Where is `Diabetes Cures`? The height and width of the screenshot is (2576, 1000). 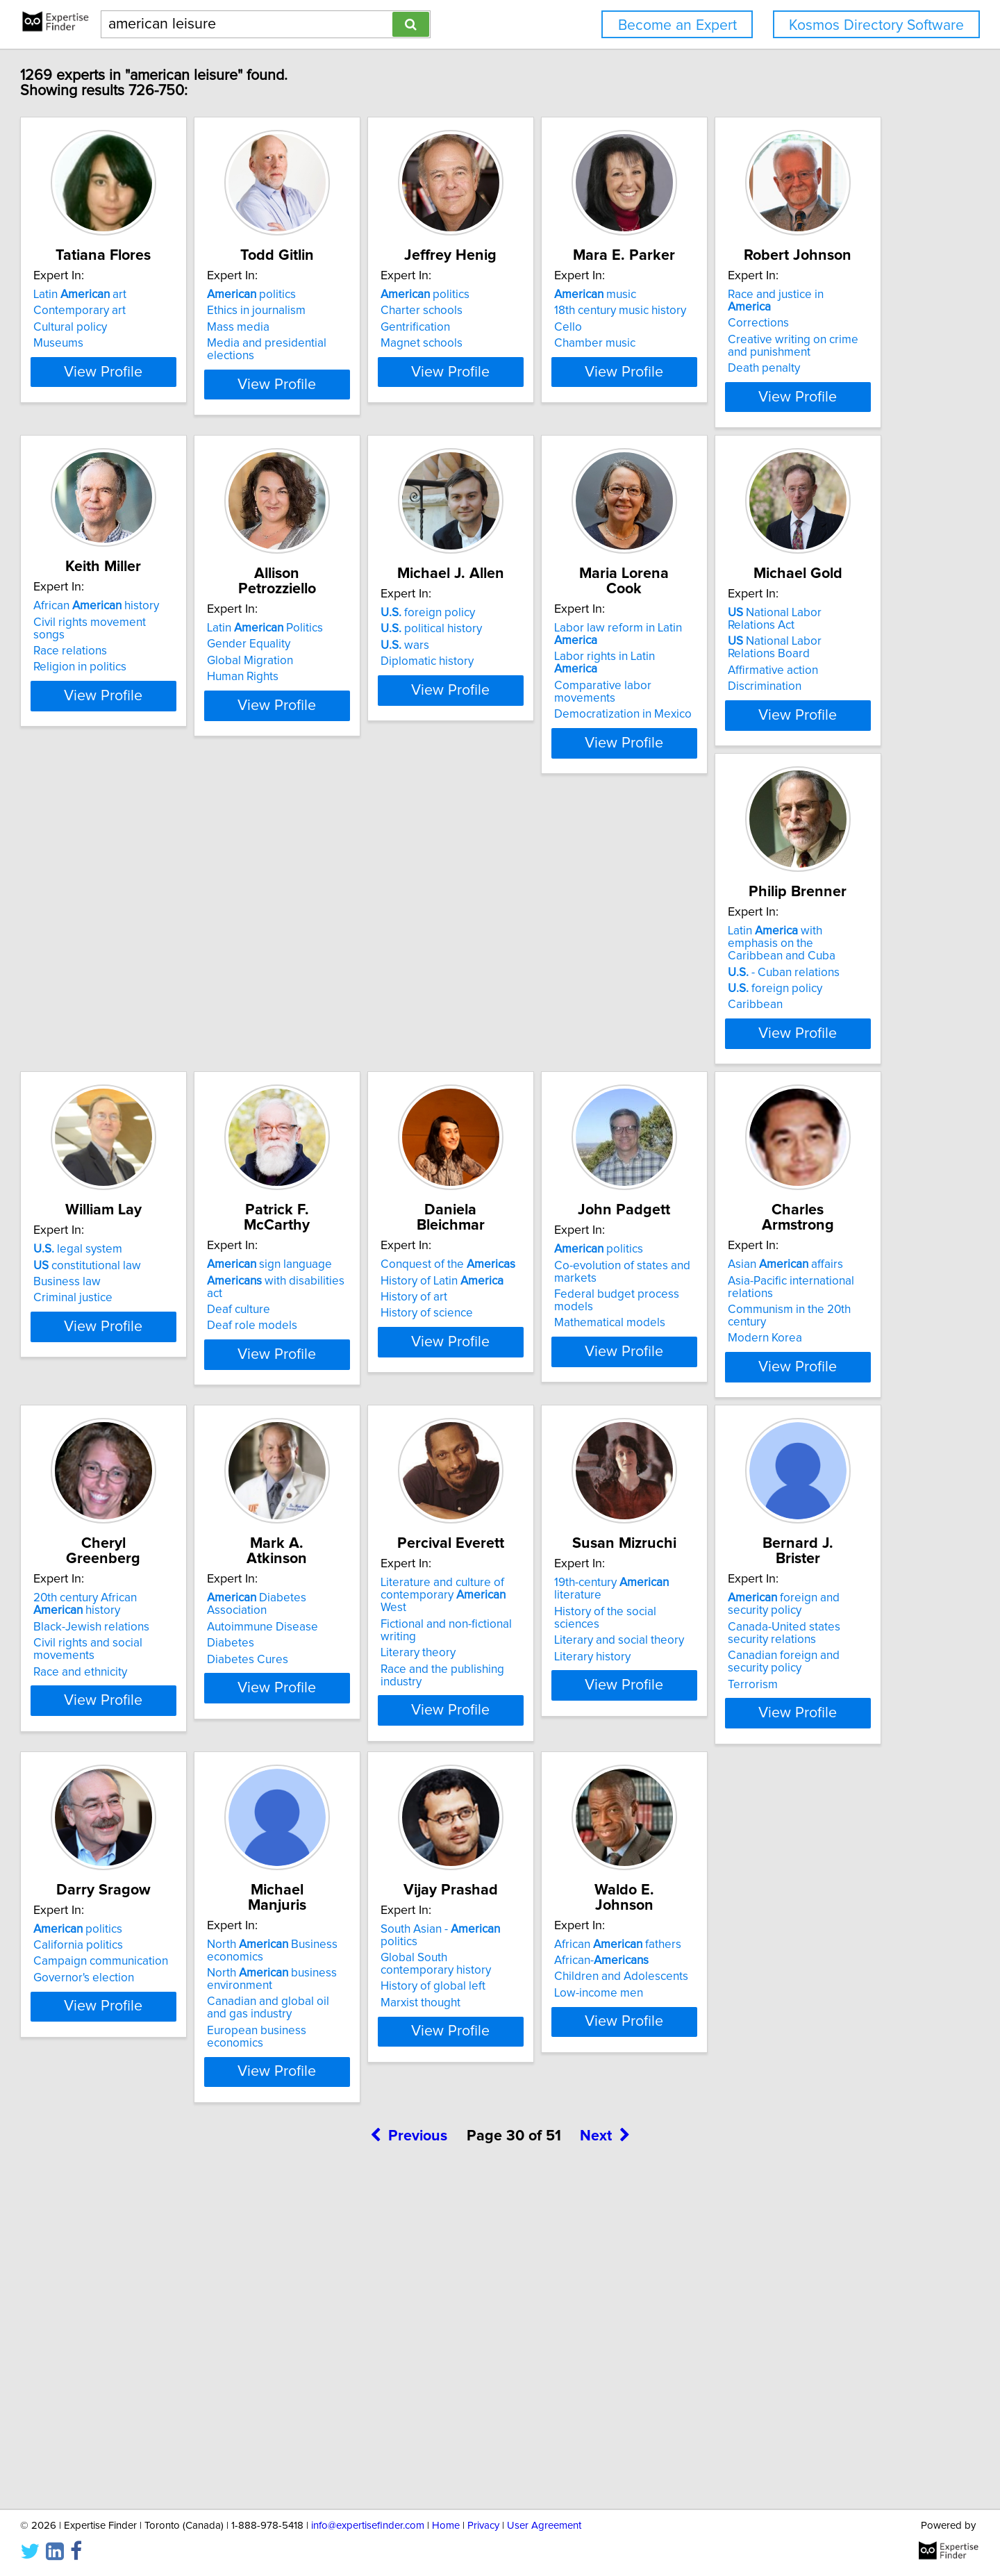 Diabetes Cures is located at coordinates (345, 1666).